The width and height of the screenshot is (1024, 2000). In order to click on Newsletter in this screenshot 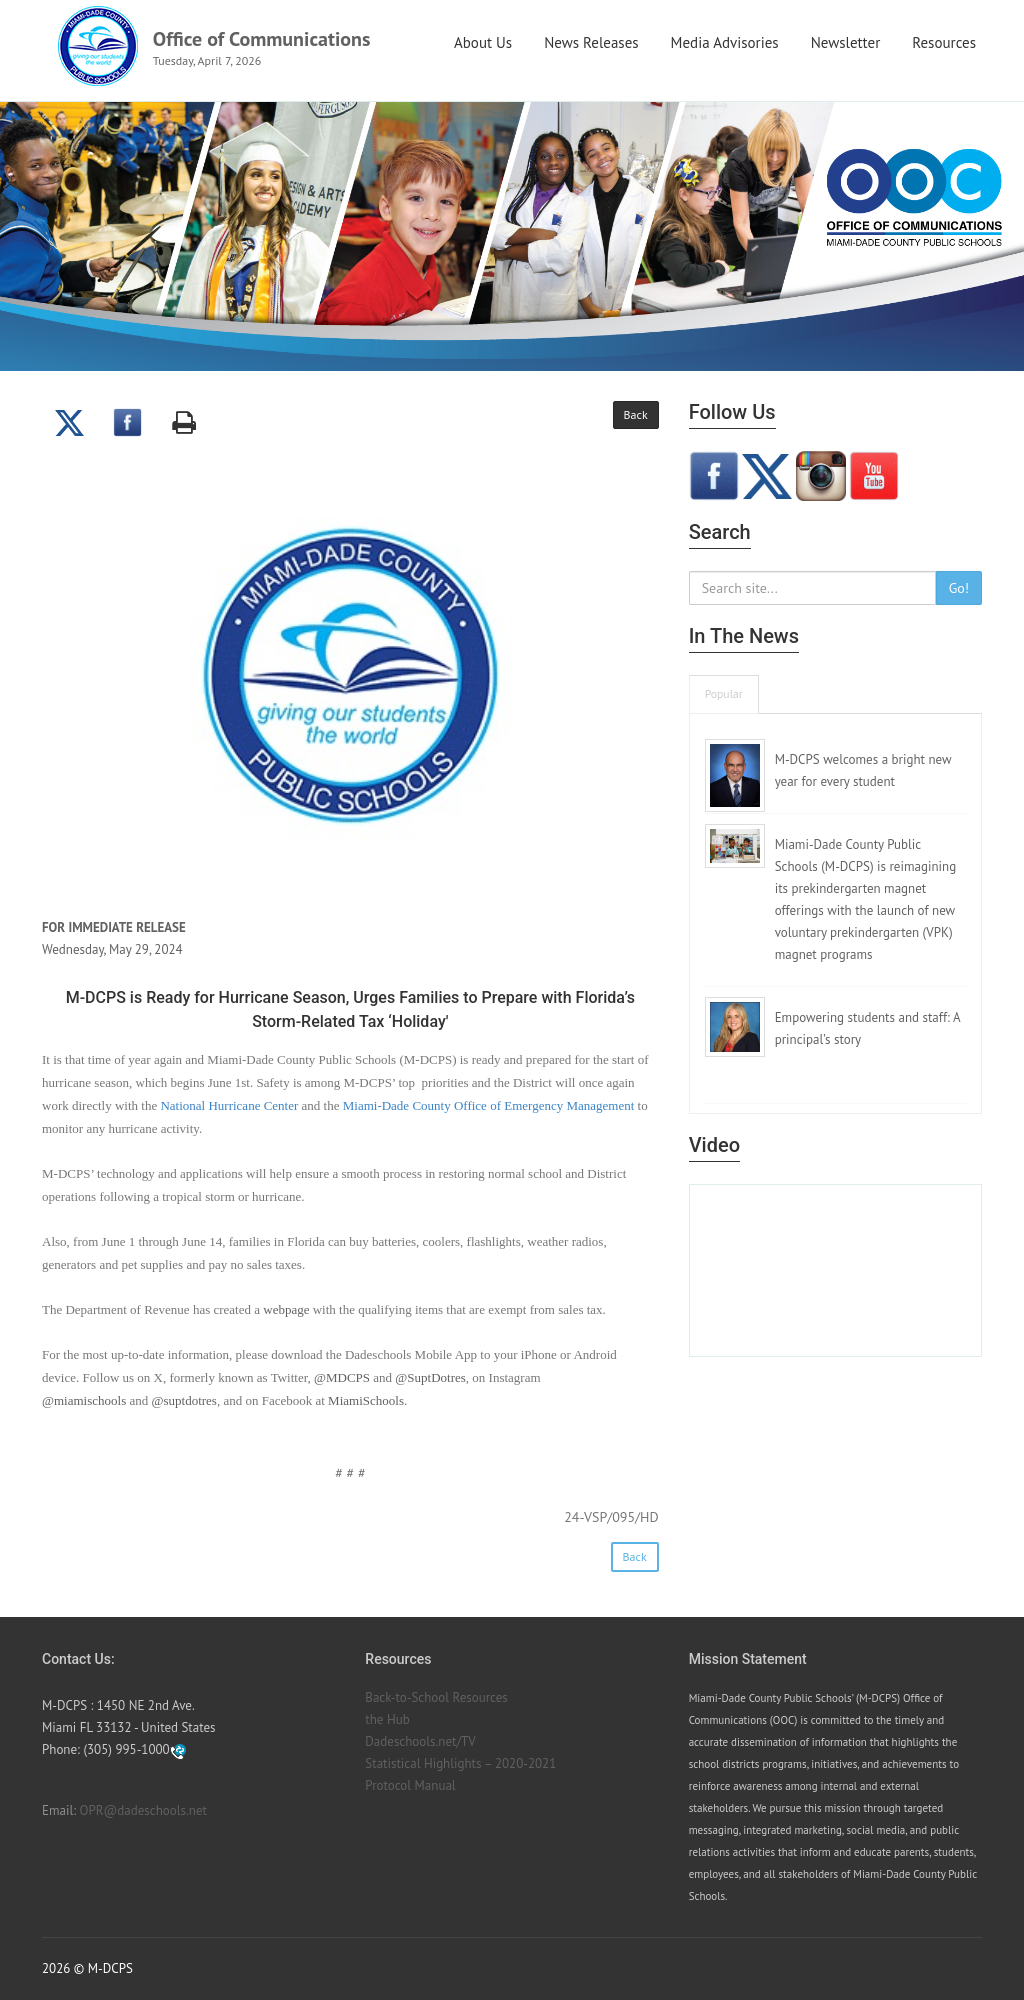, I will do `click(846, 42)`.